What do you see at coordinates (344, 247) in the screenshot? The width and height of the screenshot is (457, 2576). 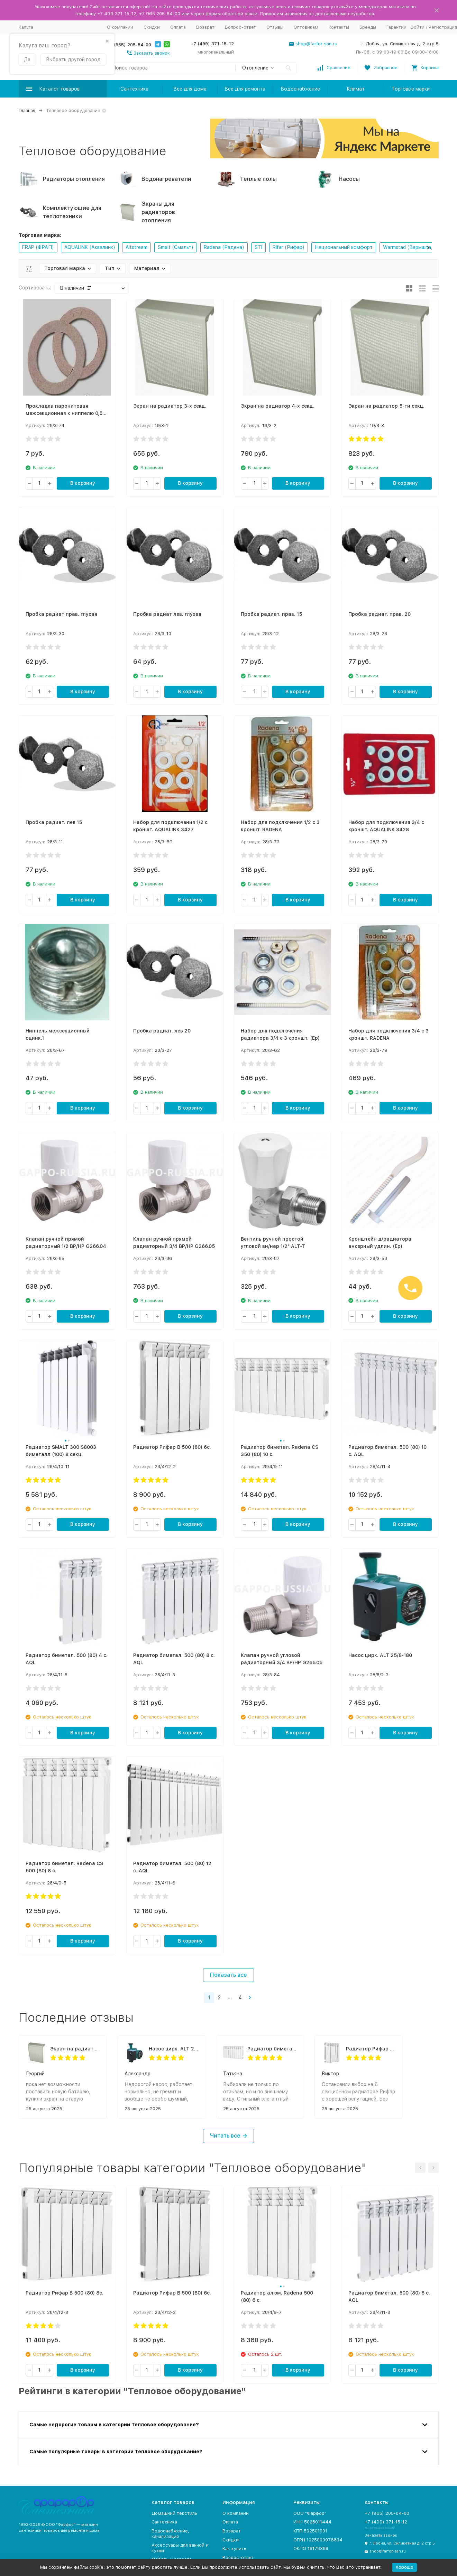 I see `Национальный комфорт` at bounding box center [344, 247].